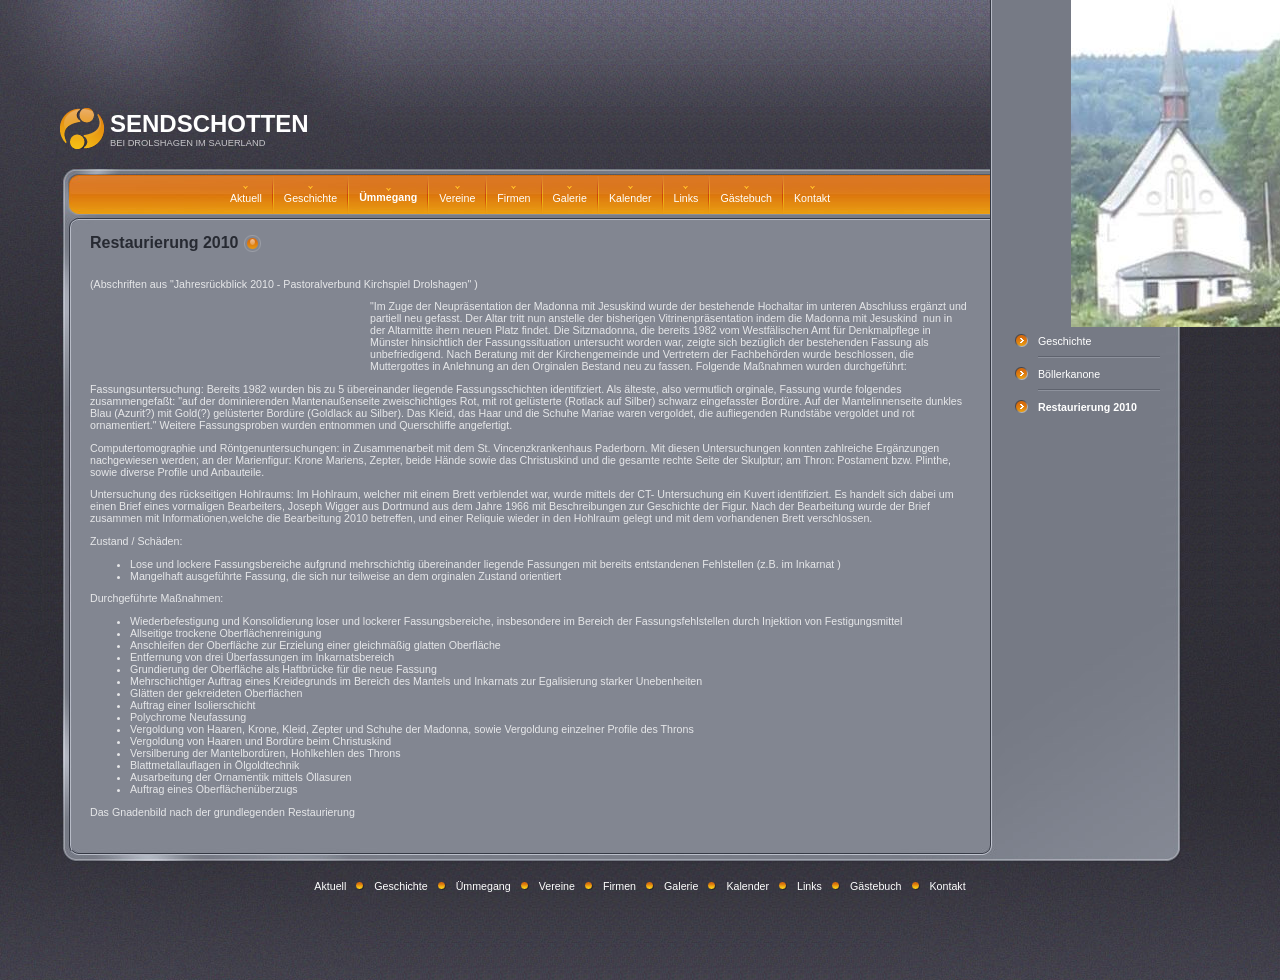 The image size is (1280, 980). Describe the element at coordinates (457, 195) in the screenshot. I see `Vereine` at that location.